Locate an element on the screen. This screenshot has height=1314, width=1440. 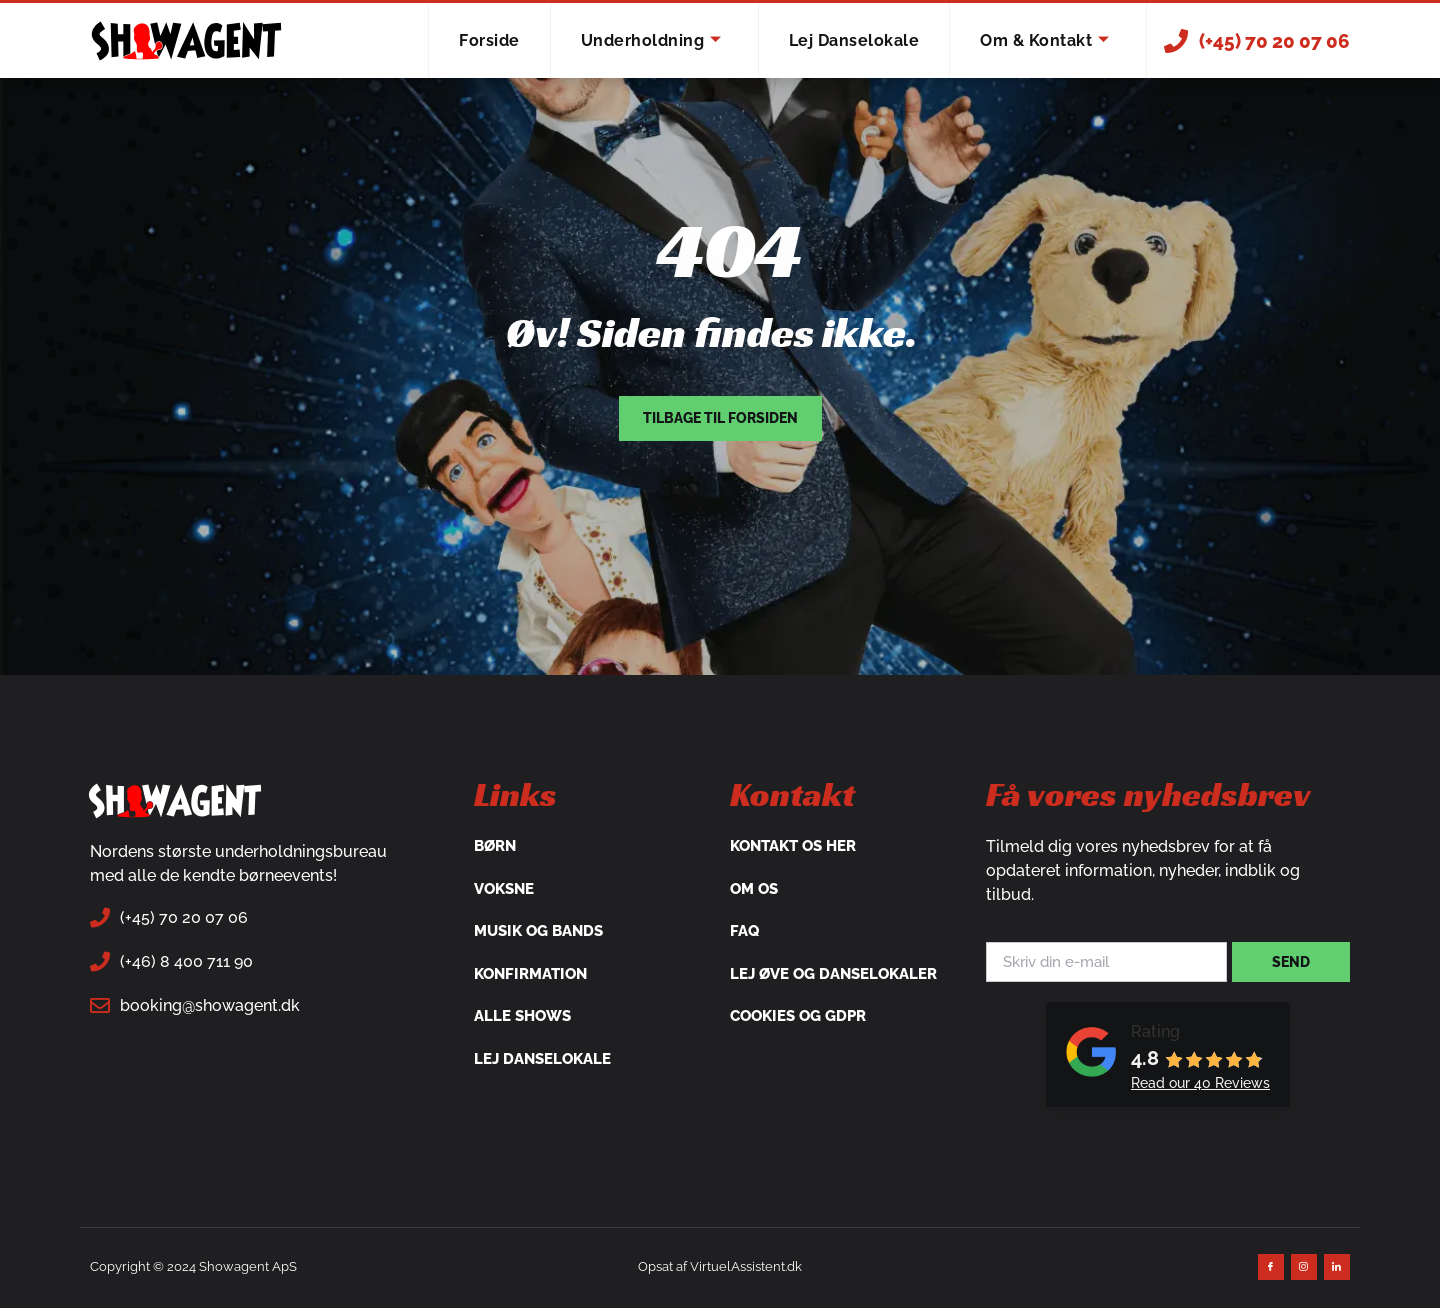
Lej danselokale is located at coordinates (854, 40).